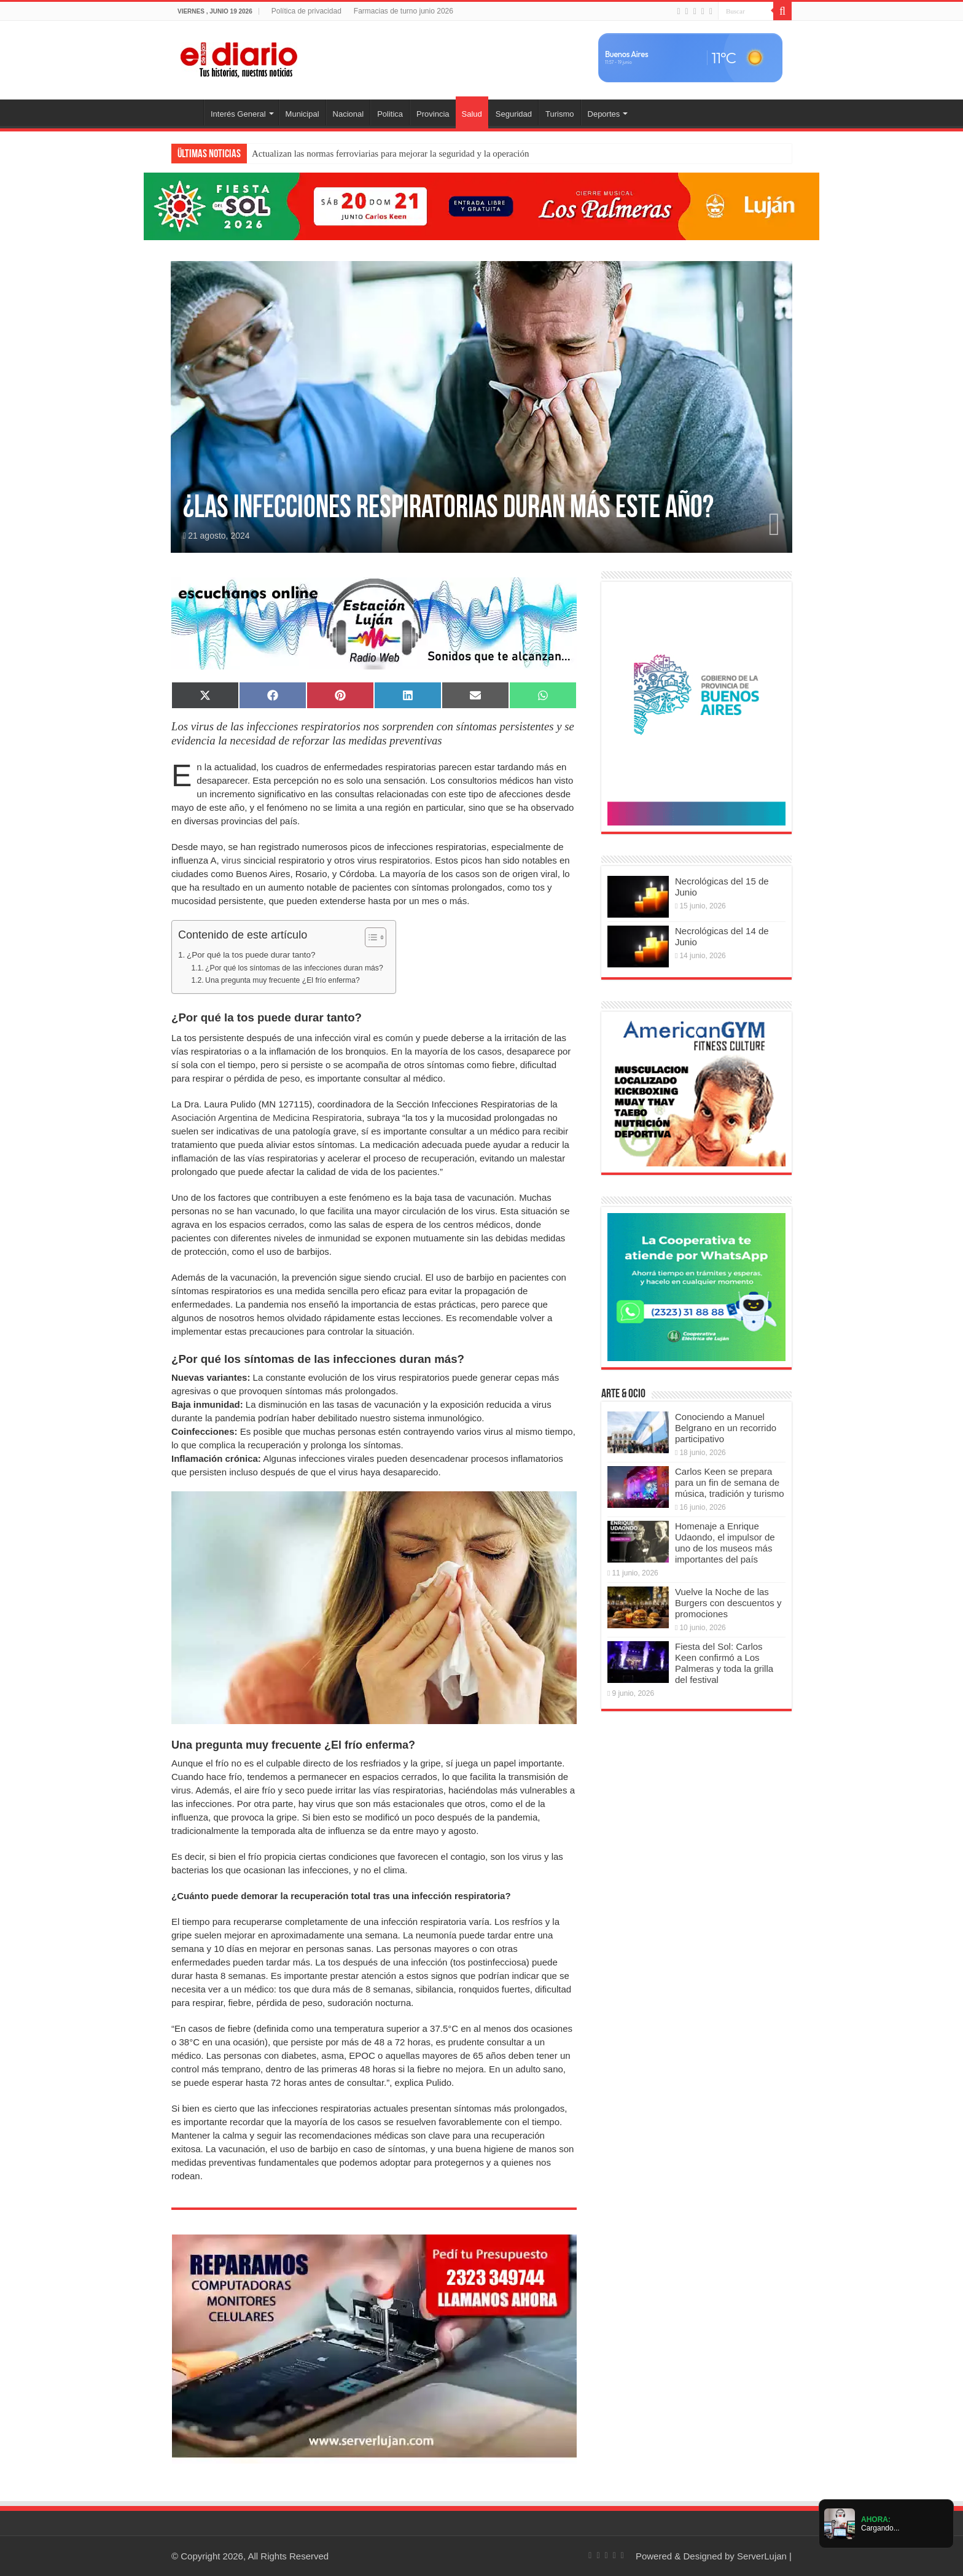 This screenshot has height=2576, width=963. Describe the element at coordinates (696, 705) in the screenshot. I see `[Puentes 2026]` at that location.